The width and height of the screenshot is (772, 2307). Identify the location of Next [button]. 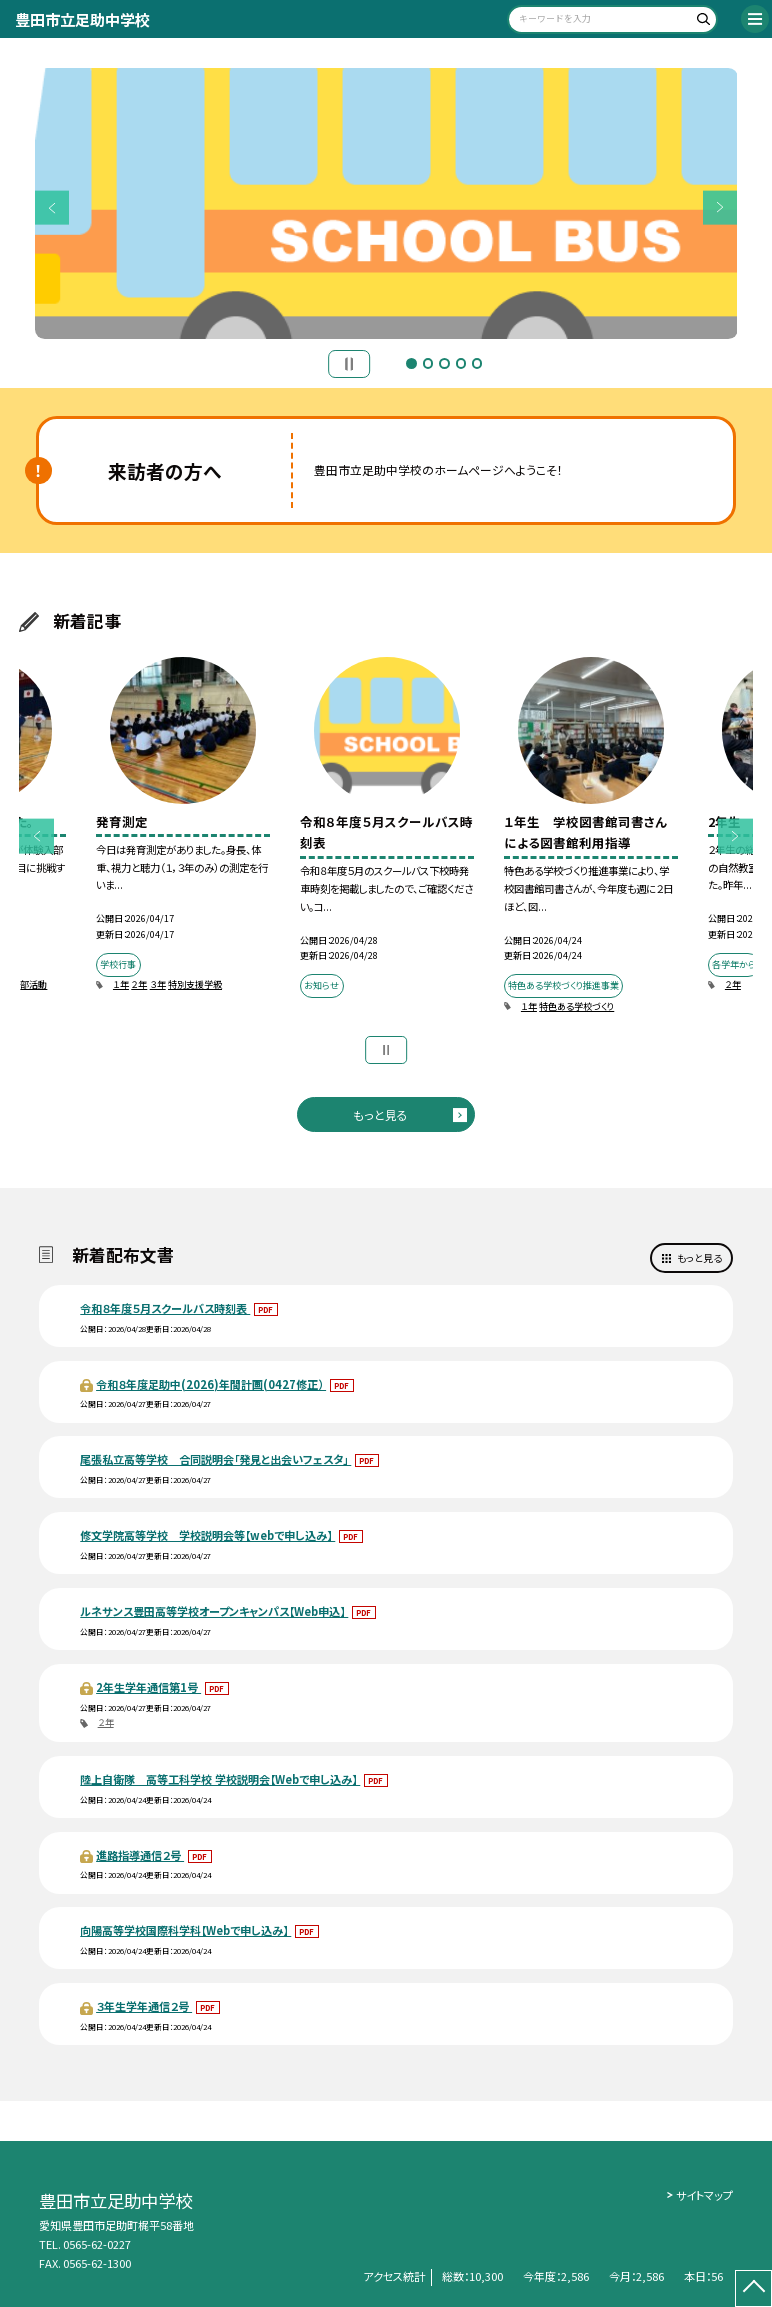
(720, 207).